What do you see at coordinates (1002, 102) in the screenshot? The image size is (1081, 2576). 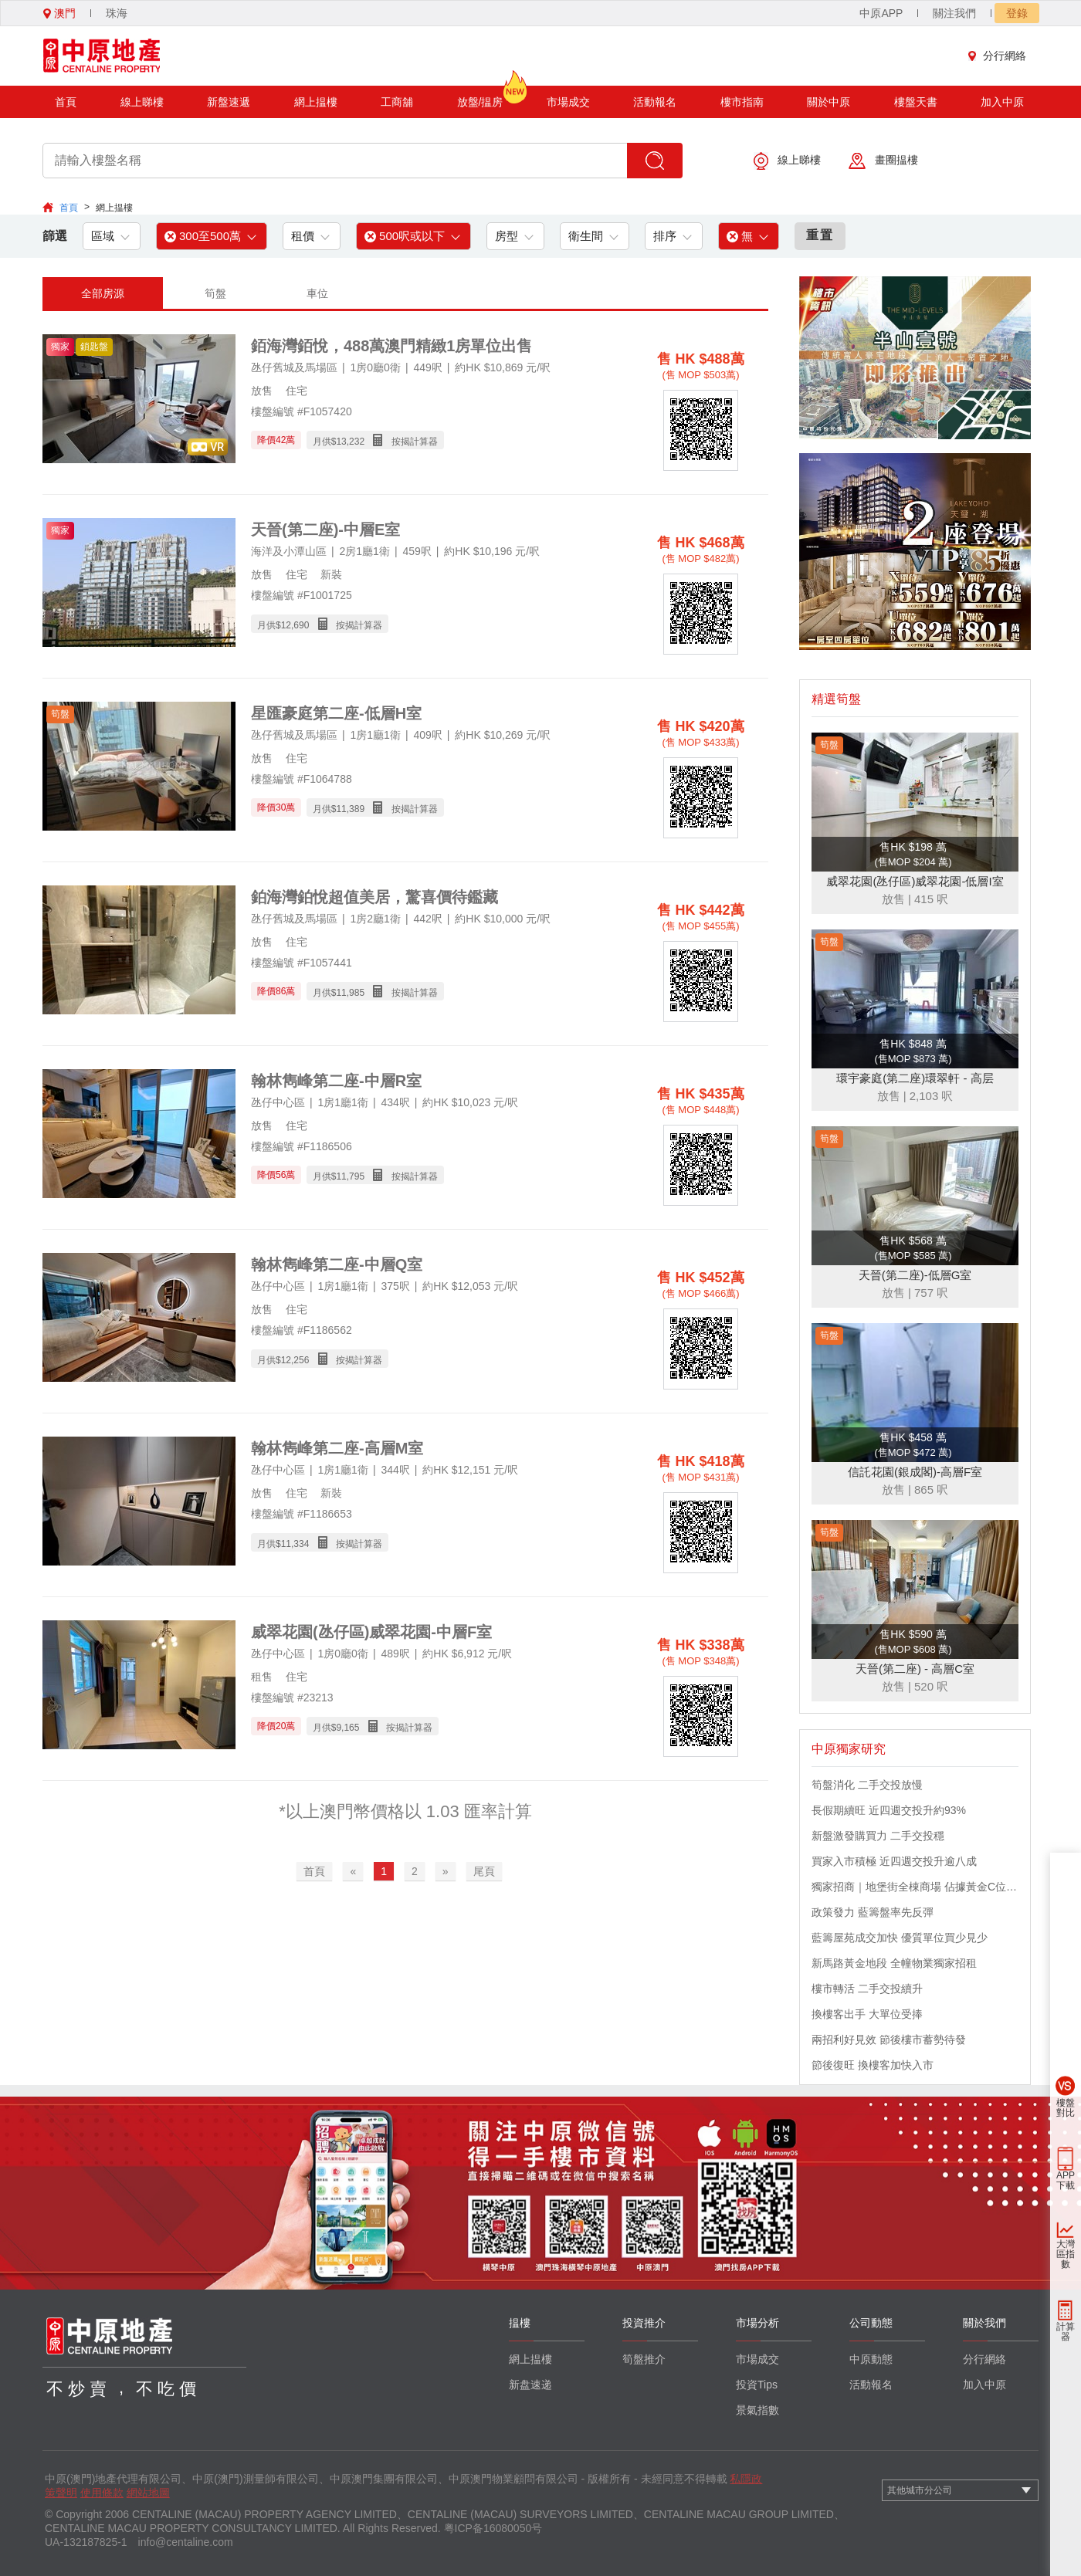 I see `加入中原` at bounding box center [1002, 102].